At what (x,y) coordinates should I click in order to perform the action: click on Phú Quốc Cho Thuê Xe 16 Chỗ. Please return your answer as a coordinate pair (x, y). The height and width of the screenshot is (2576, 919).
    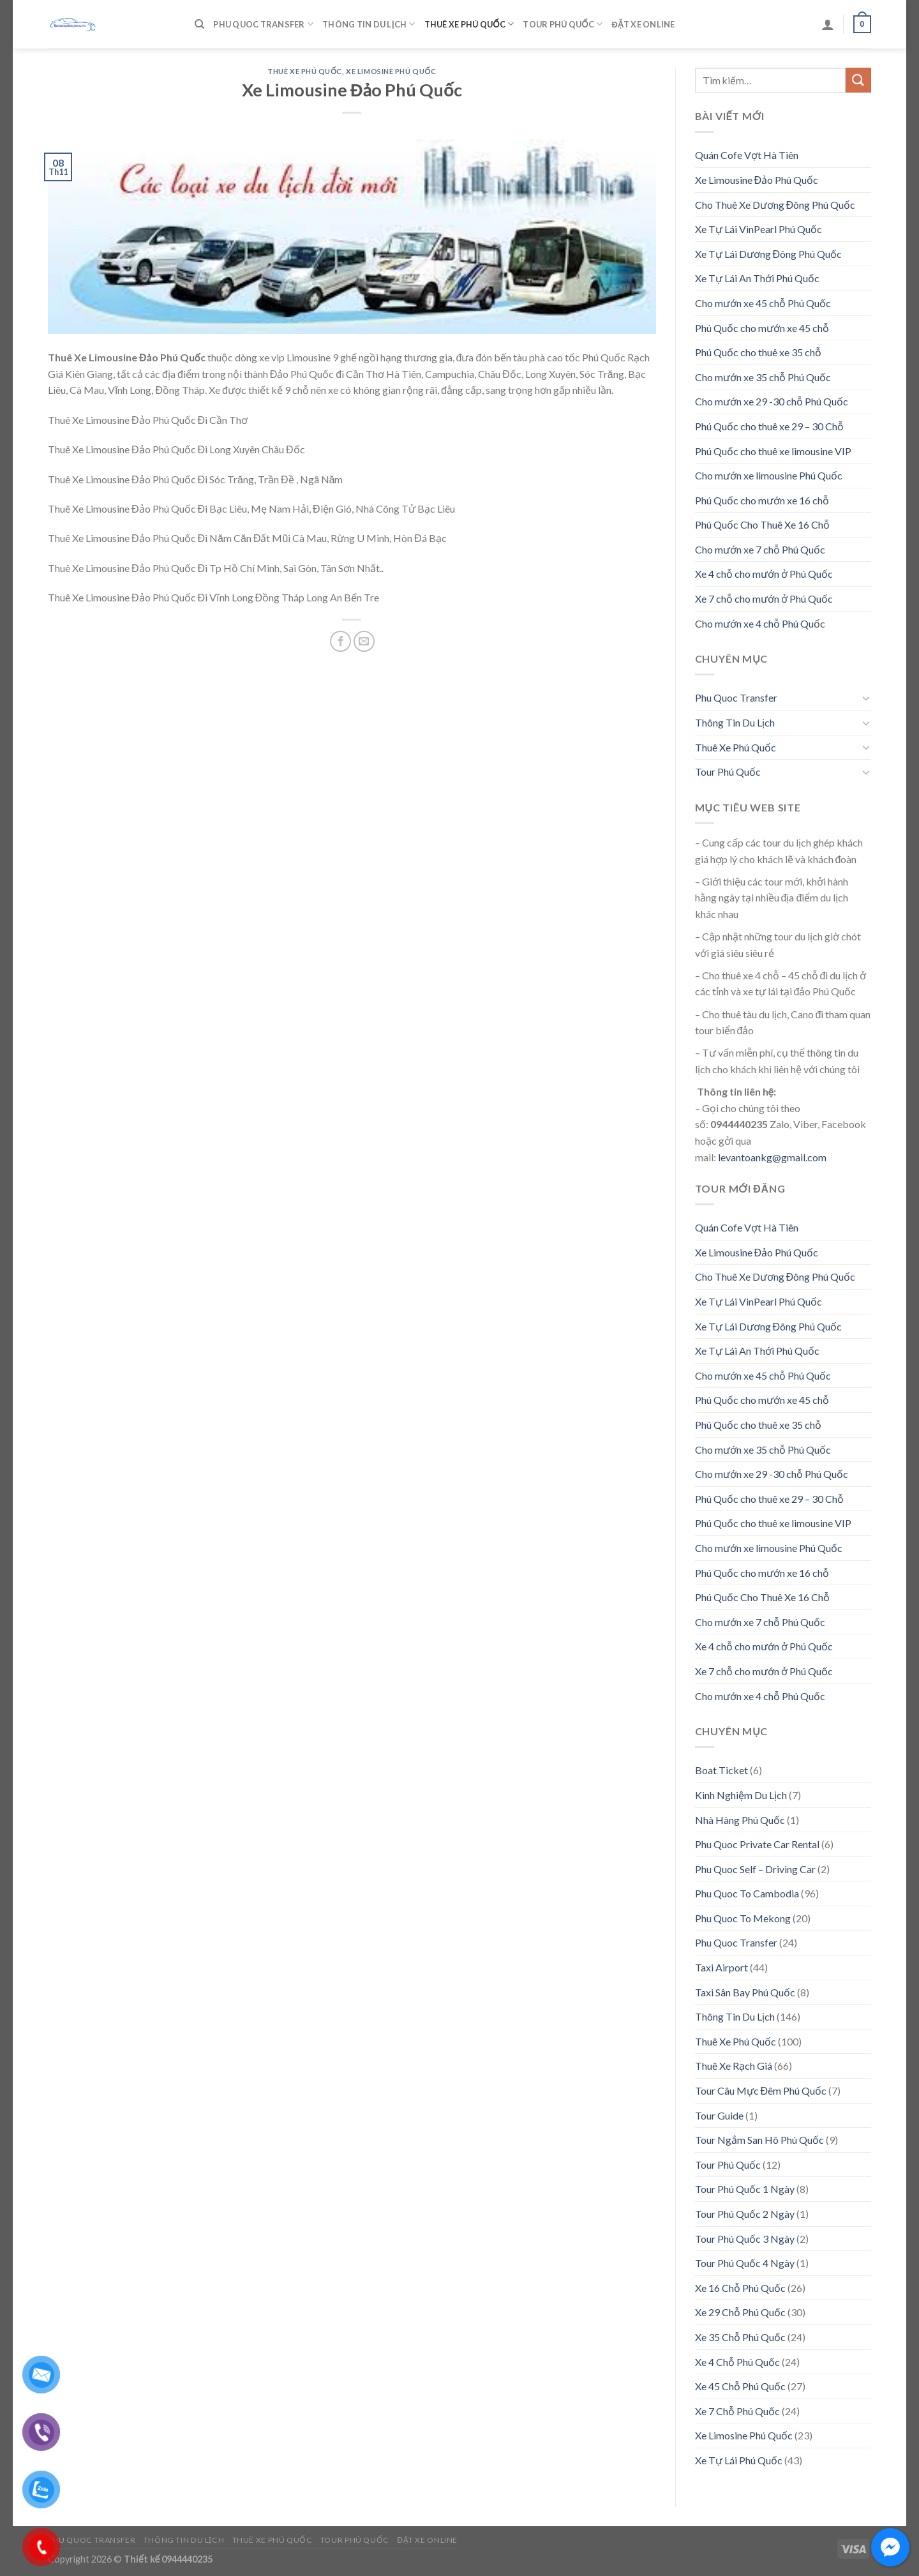
    Looking at the image, I should click on (762, 524).